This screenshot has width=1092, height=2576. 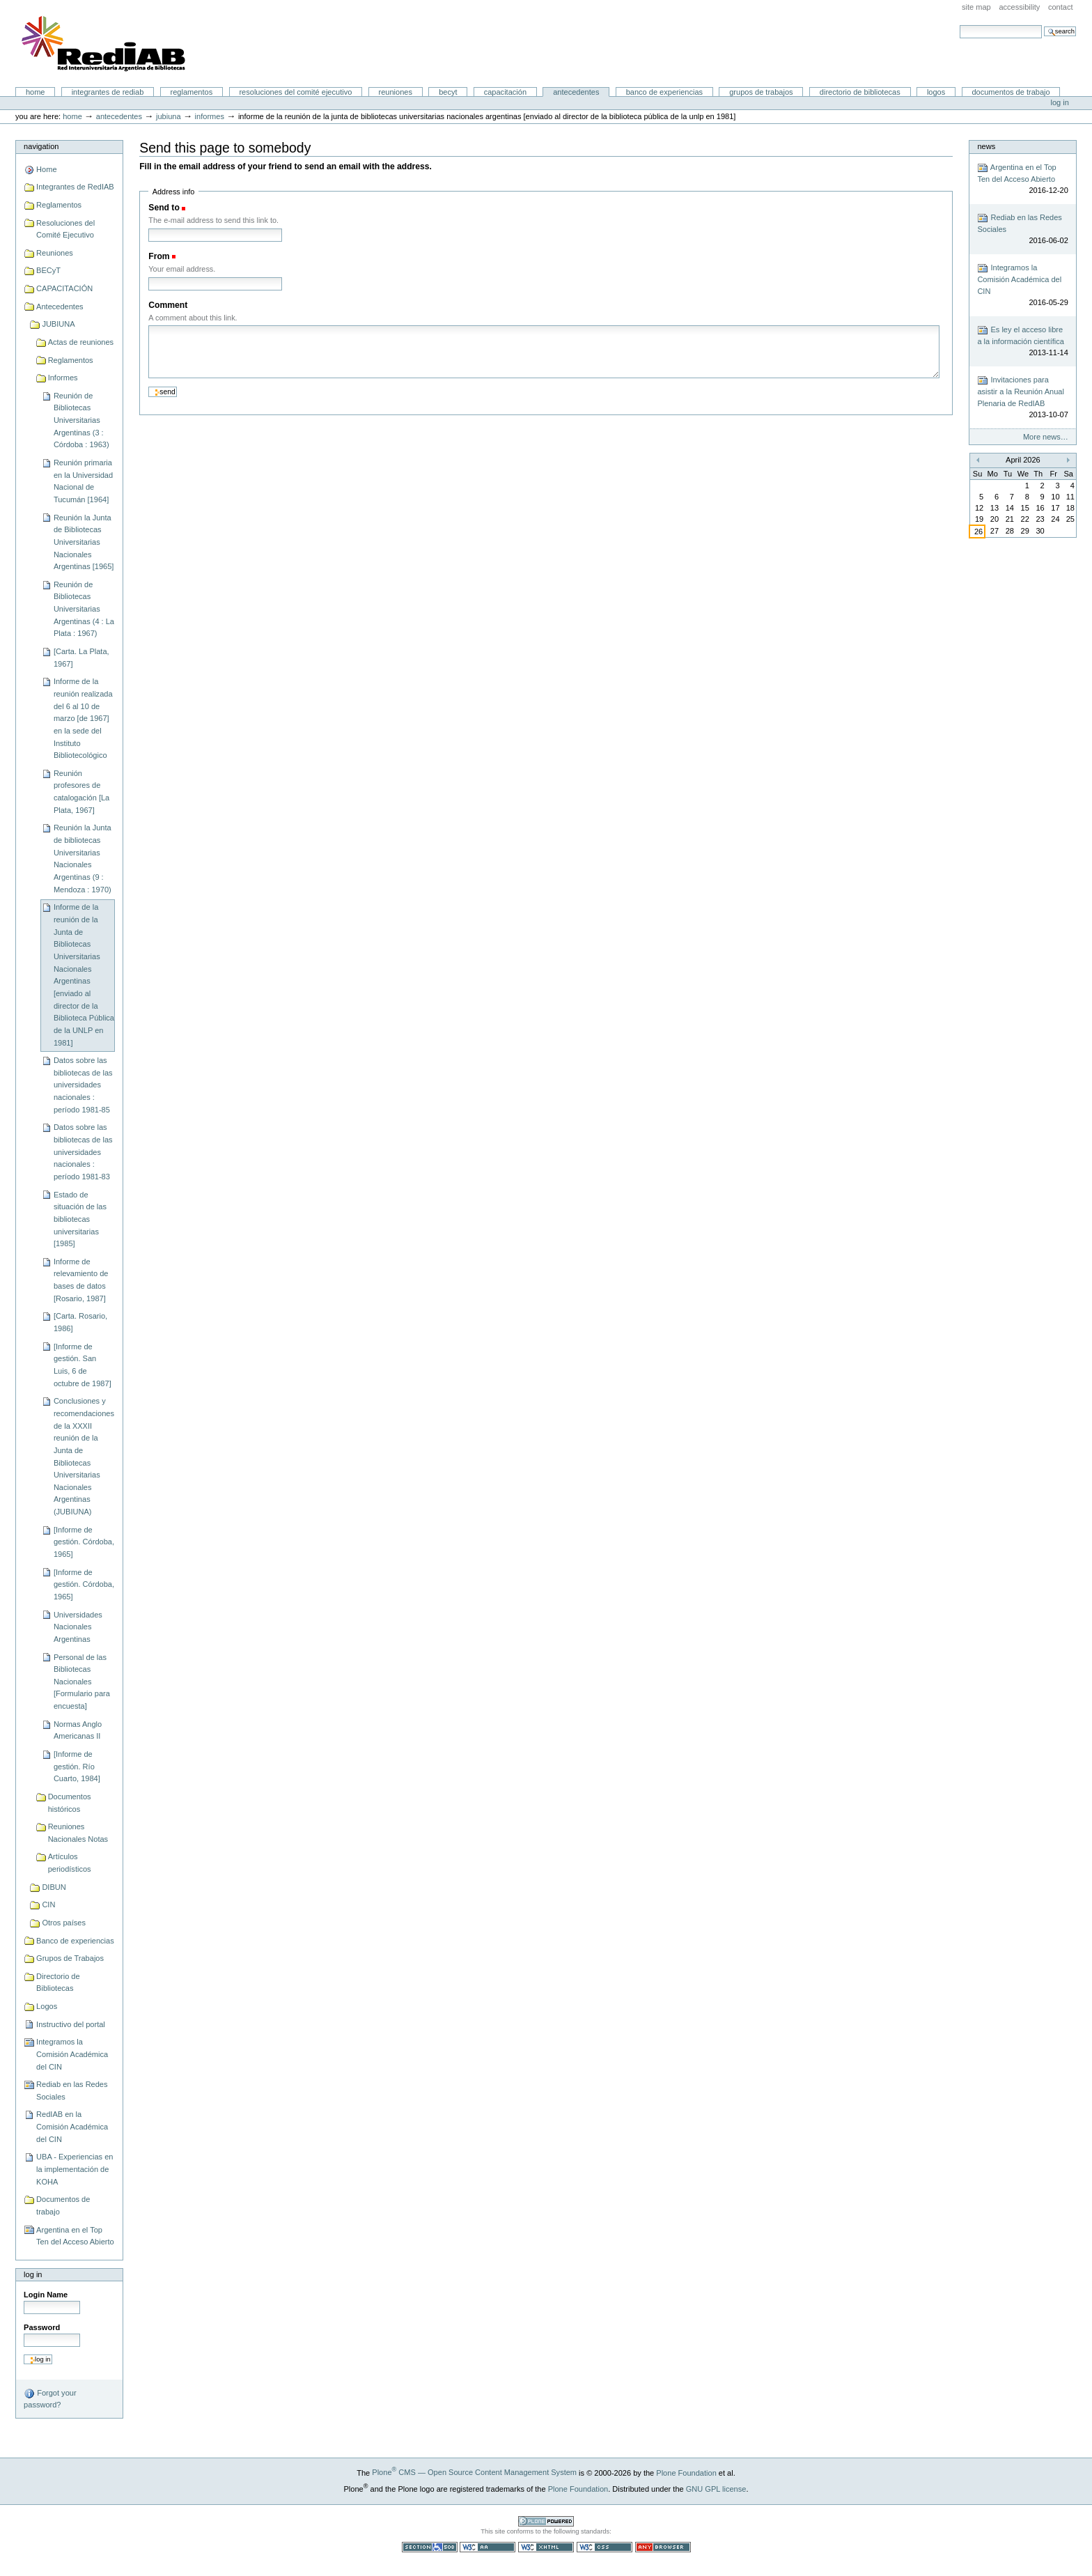 I want to click on Logos, so click(x=936, y=92).